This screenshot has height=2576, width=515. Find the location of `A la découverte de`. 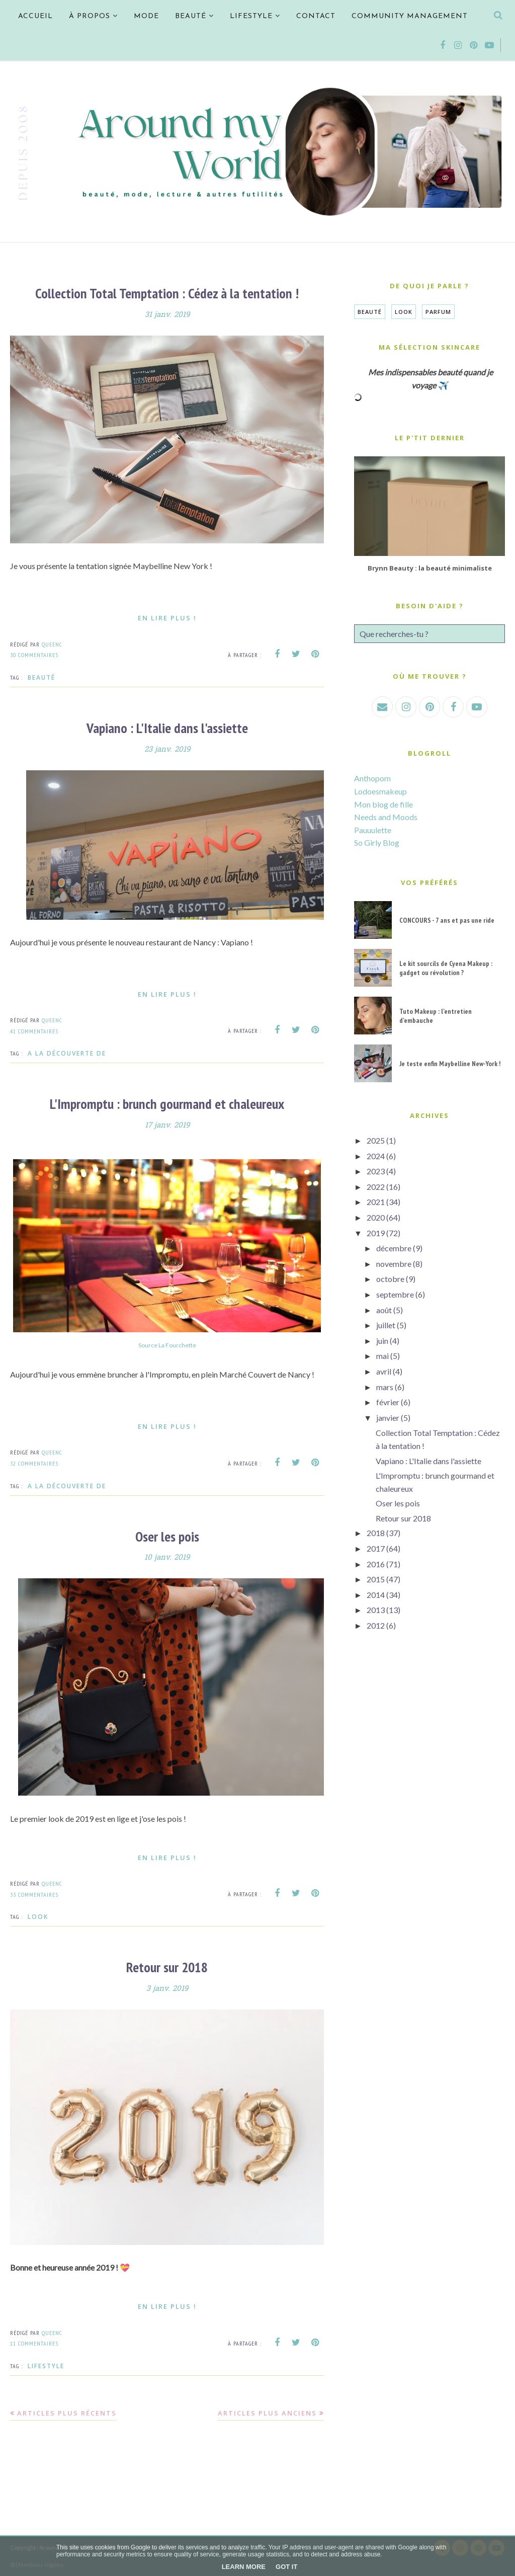

A la découverte de is located at coordinates (67, 1053).